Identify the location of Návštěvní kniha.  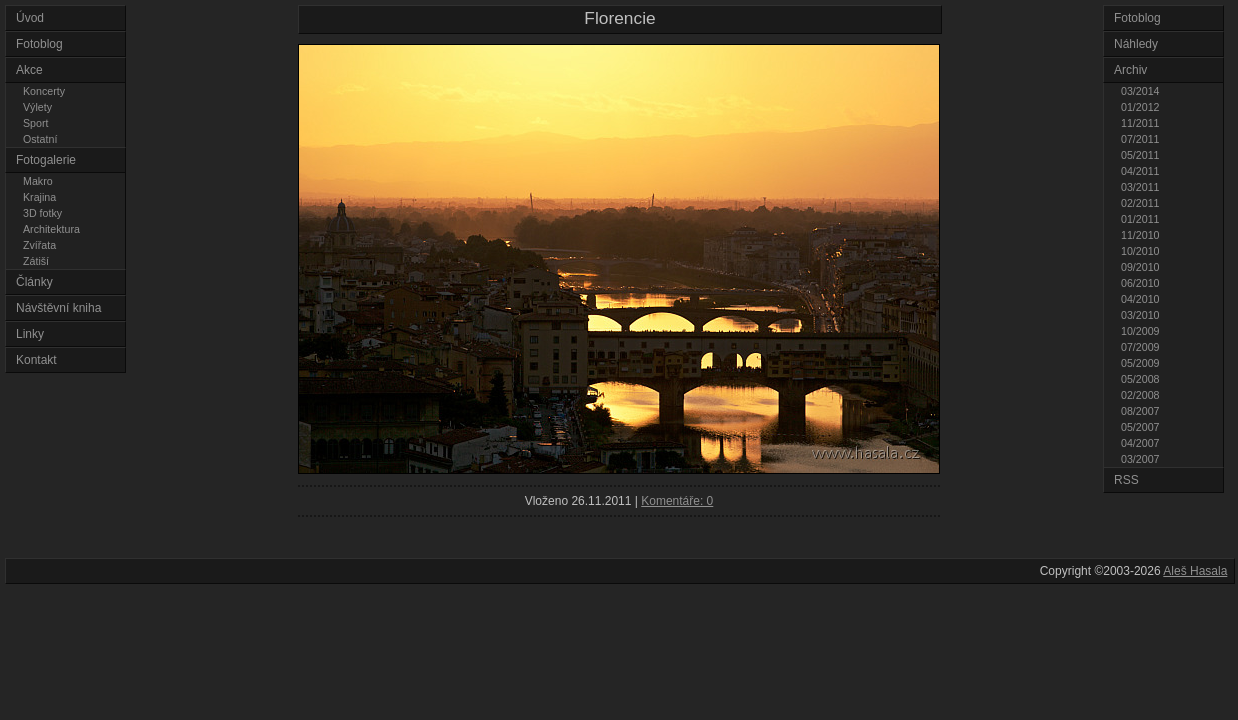
(58, 308).